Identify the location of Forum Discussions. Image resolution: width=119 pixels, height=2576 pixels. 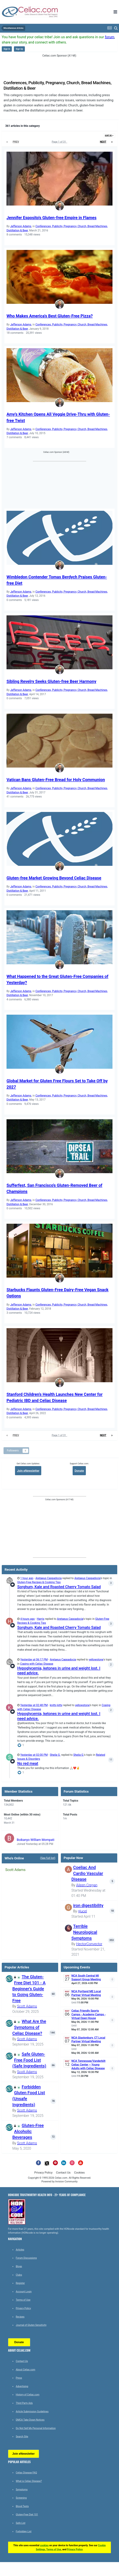
(26, 2258).